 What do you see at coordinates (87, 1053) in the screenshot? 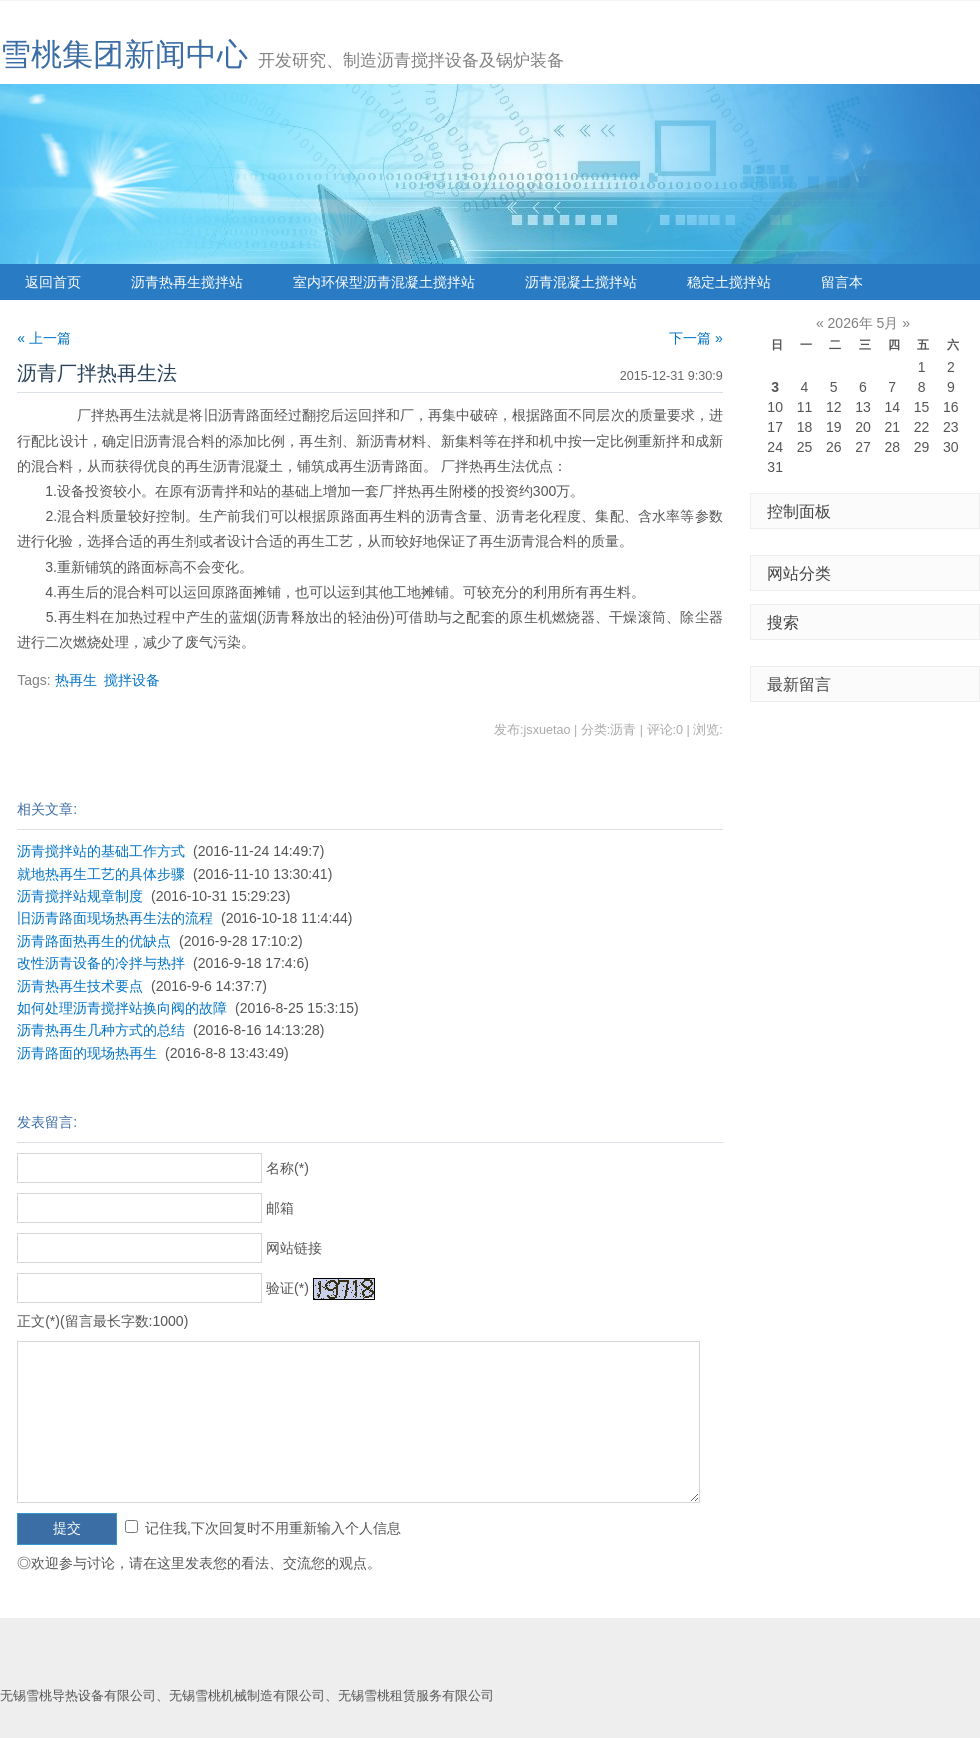
I see `沥青路面的现场热再生` at bounding box center [87, 1053].